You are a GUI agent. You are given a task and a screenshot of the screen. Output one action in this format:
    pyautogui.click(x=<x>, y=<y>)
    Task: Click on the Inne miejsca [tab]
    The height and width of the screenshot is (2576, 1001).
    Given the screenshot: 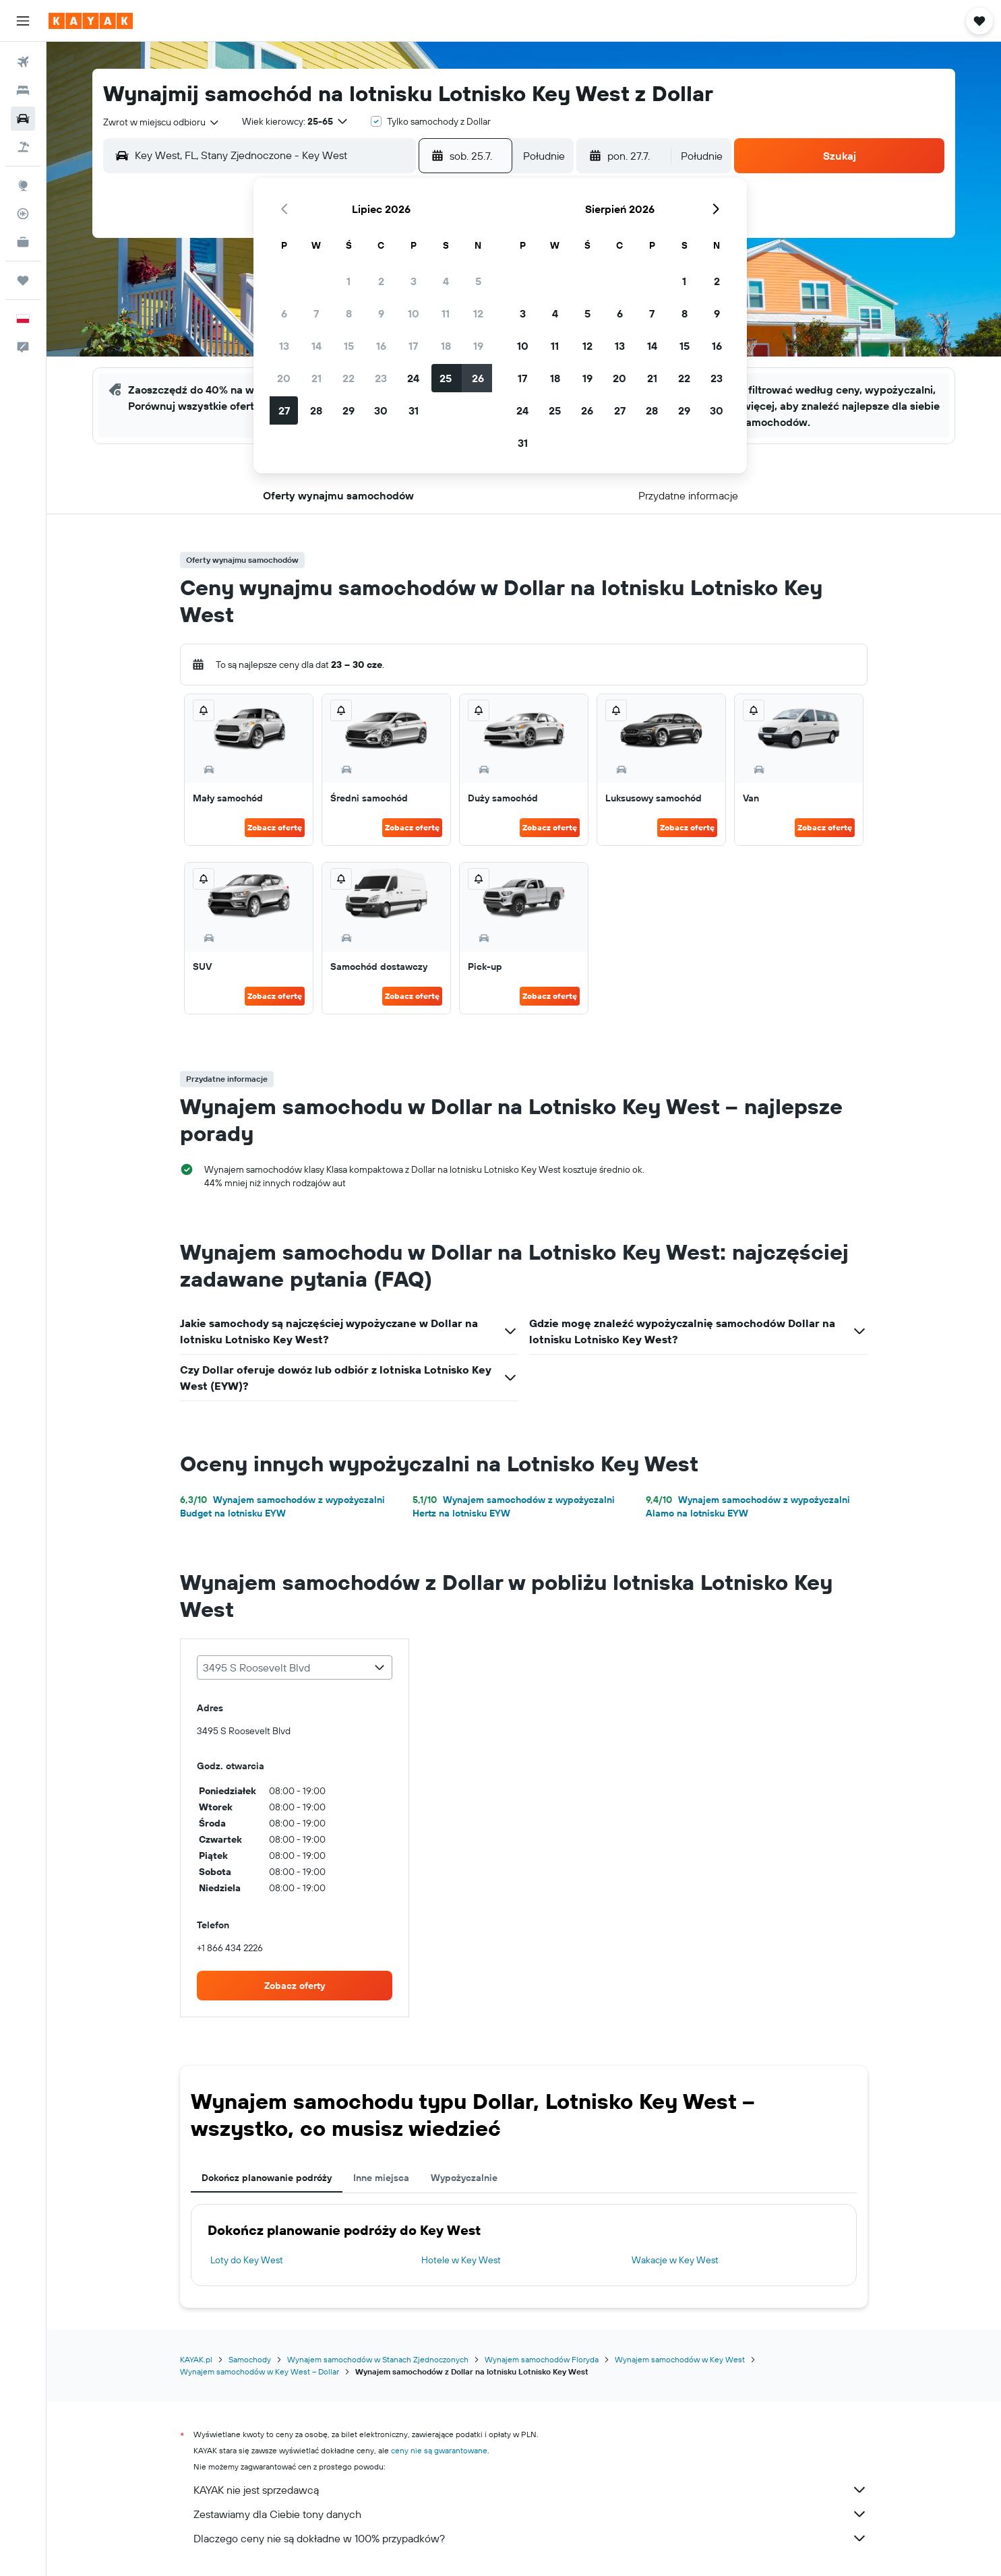 What is the action you would take?
    pyautogui.click(x=381, y=2178)
    